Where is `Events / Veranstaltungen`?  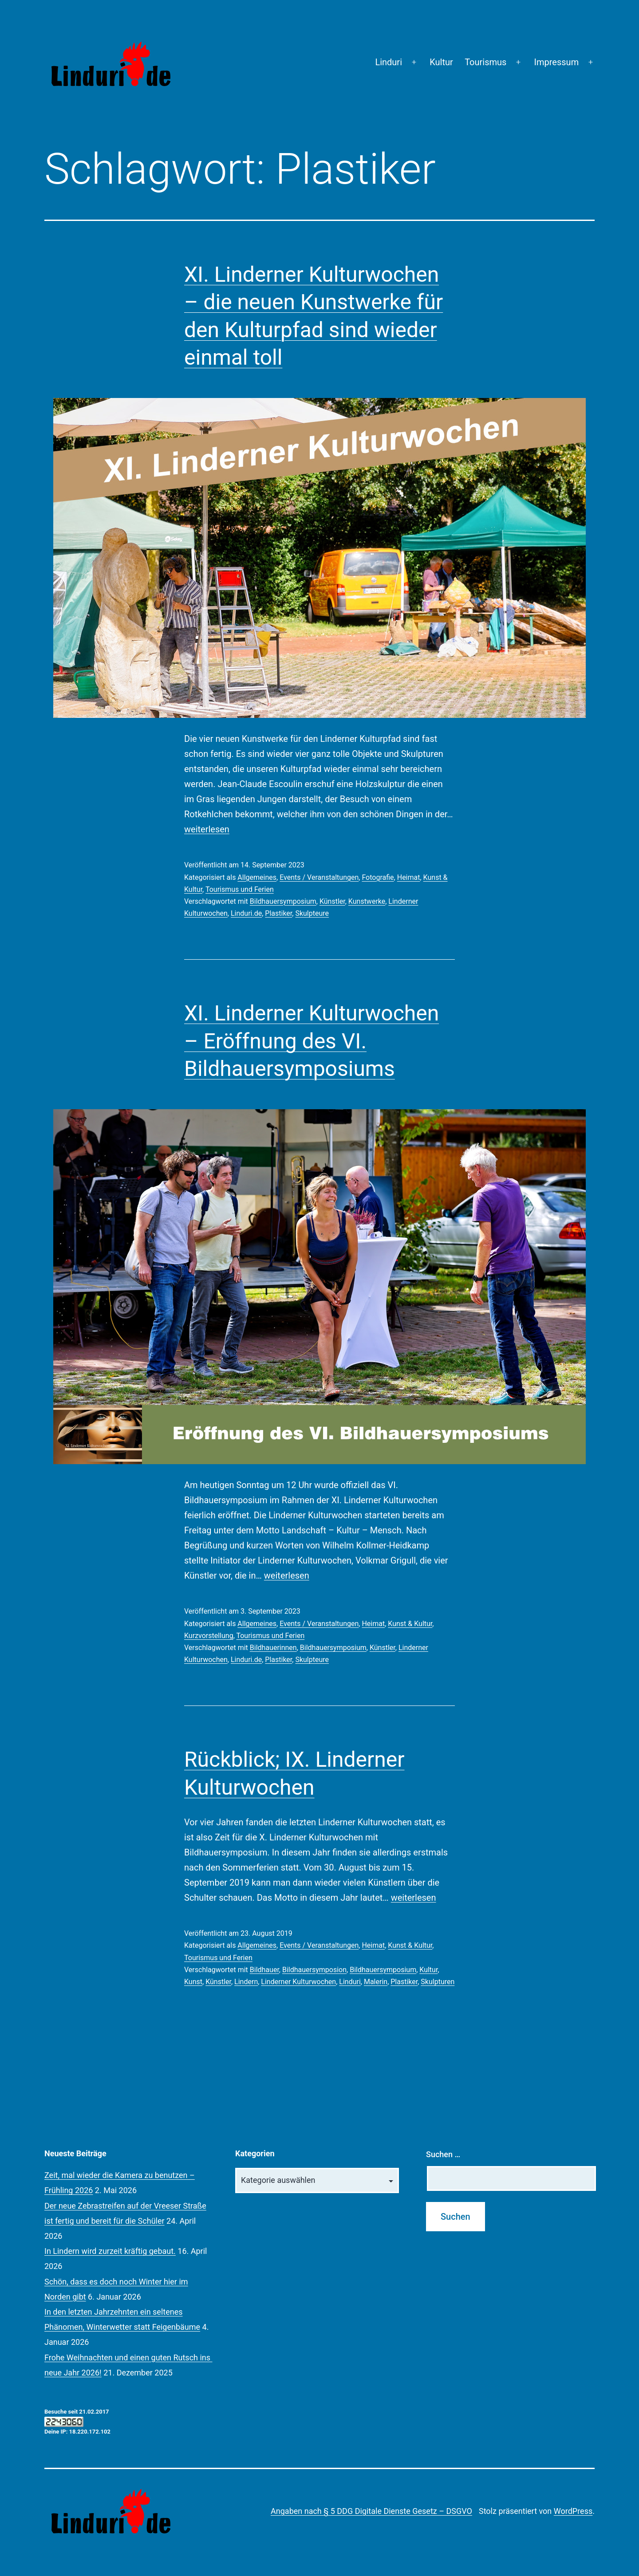 Events / Veranstaltungen is located at coordinates (319, 877).